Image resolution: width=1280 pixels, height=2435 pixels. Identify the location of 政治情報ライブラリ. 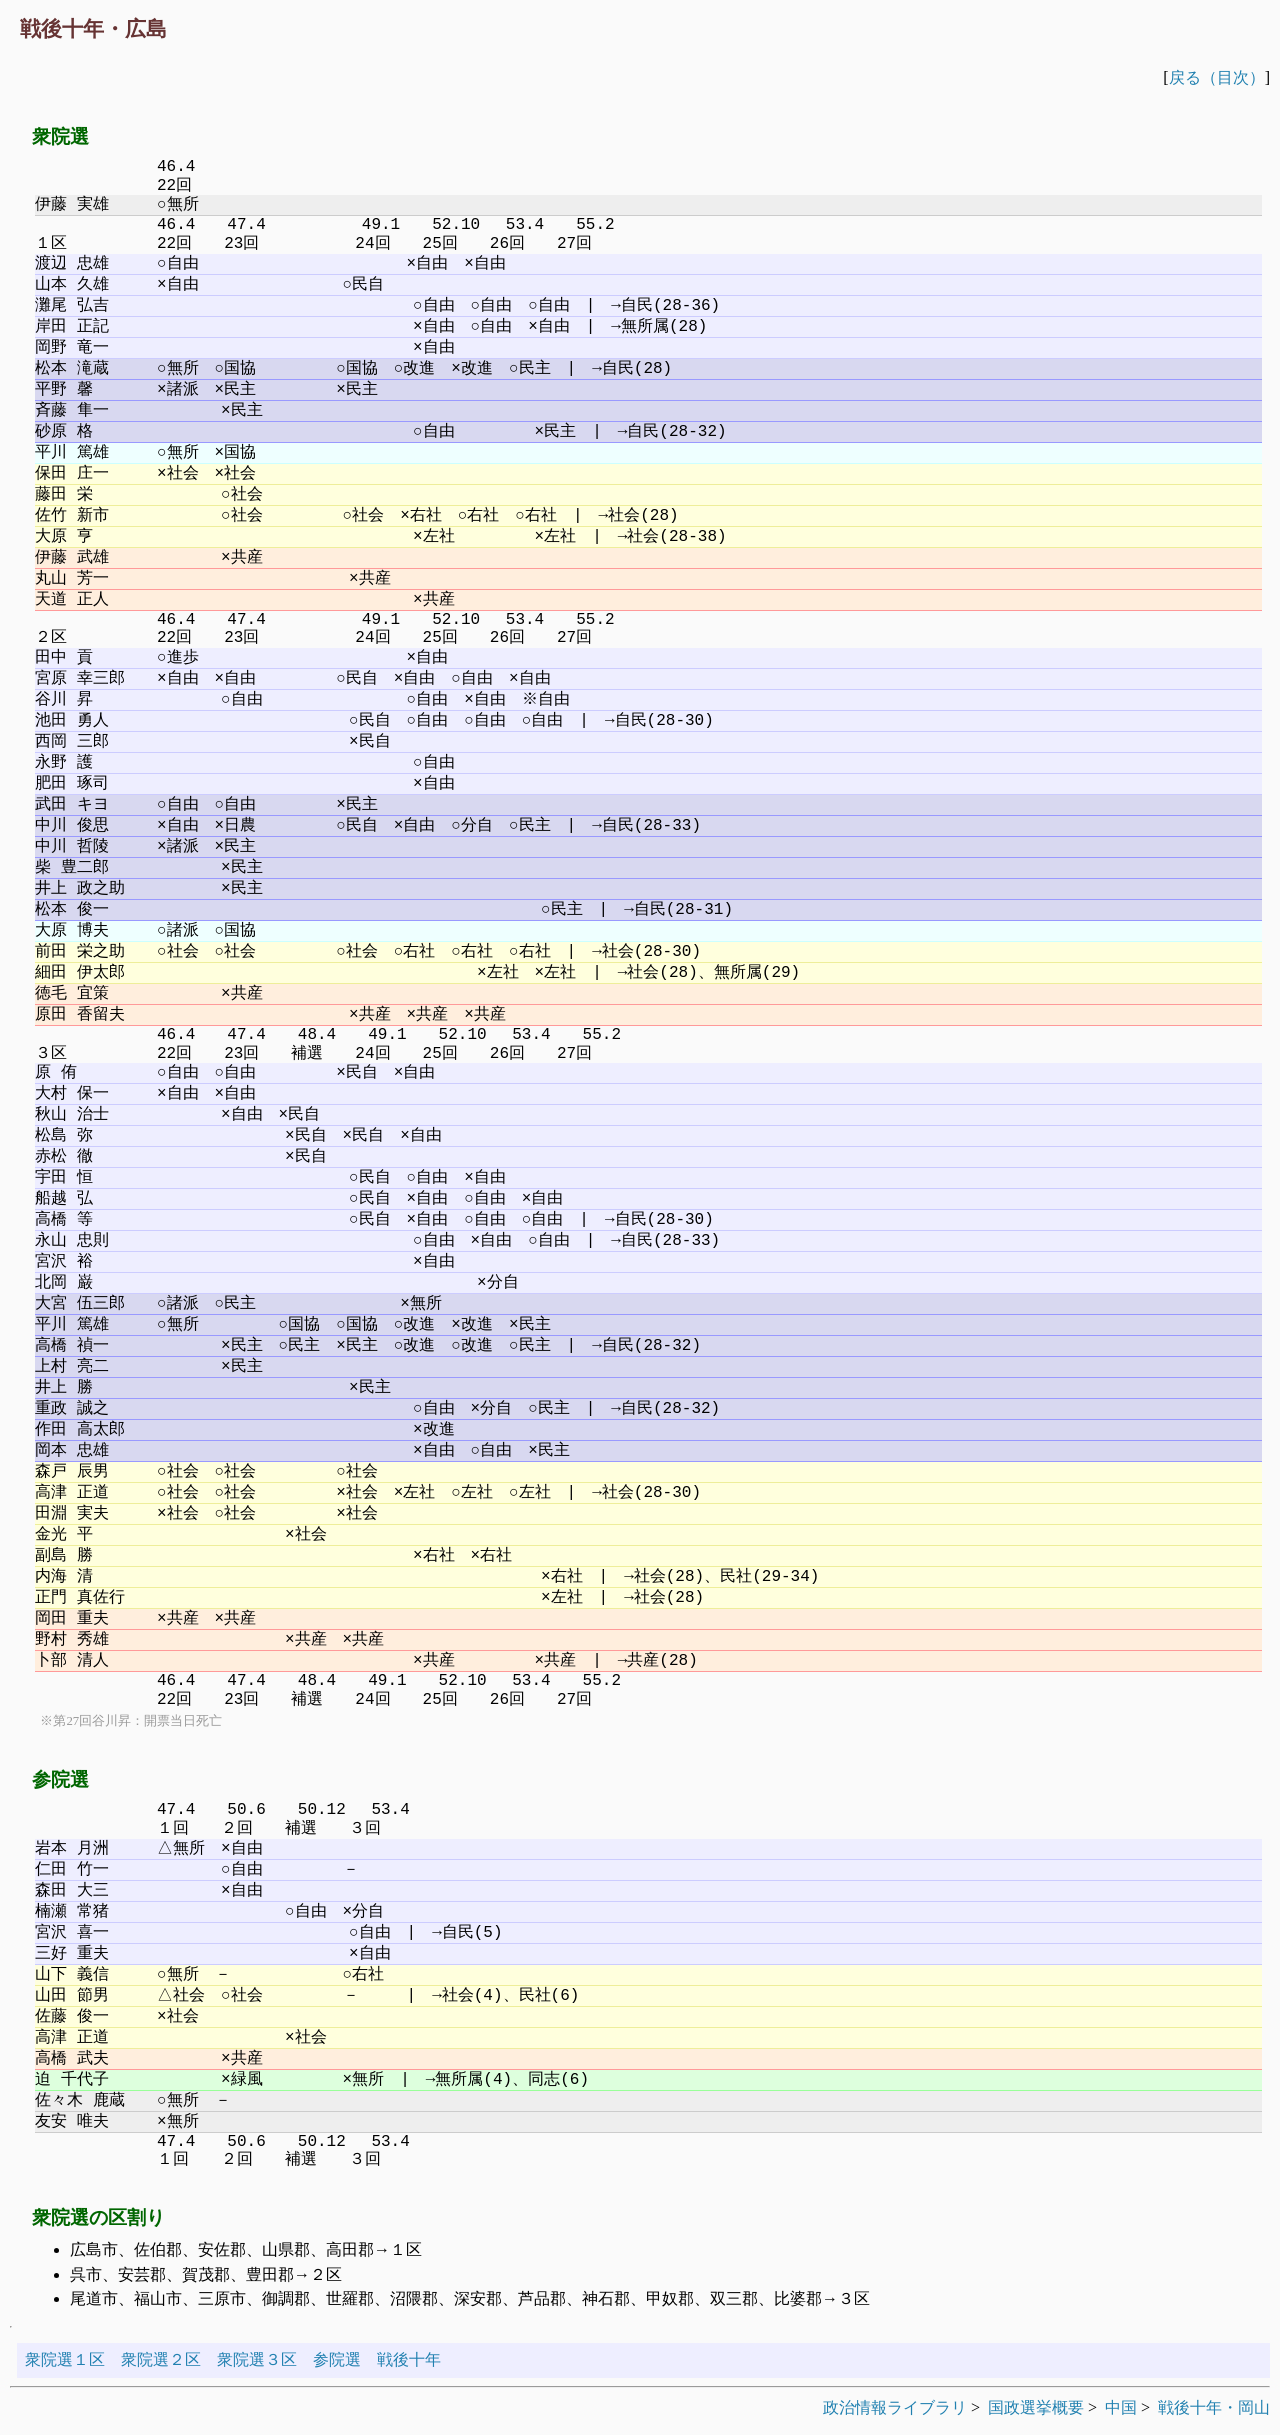
(895, 2407).